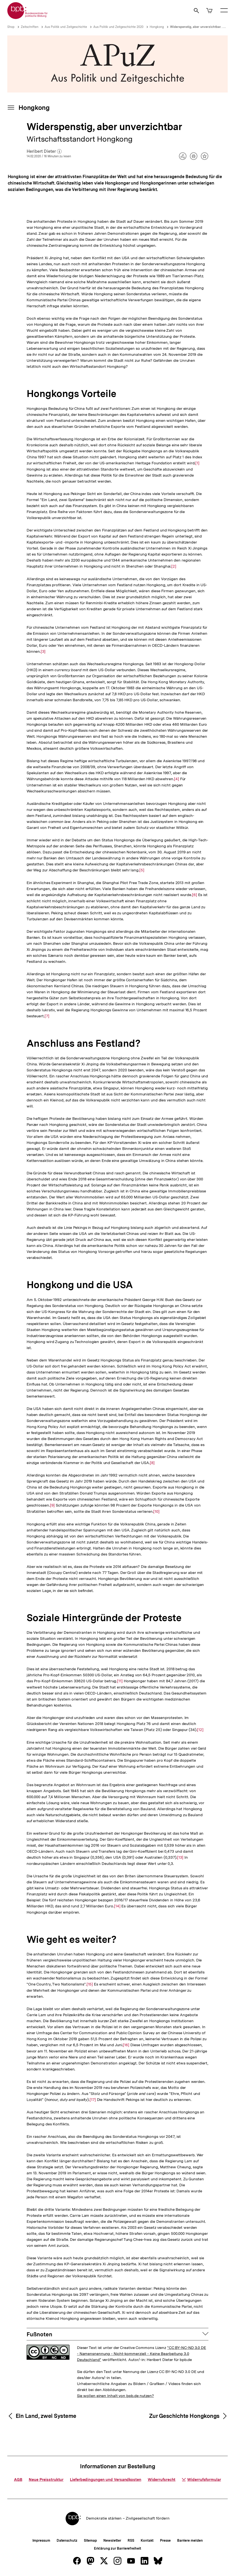  What do you see at coordinates (173, 566) in the screenshot?
I see `[2]` at bounding box center [173, 566].